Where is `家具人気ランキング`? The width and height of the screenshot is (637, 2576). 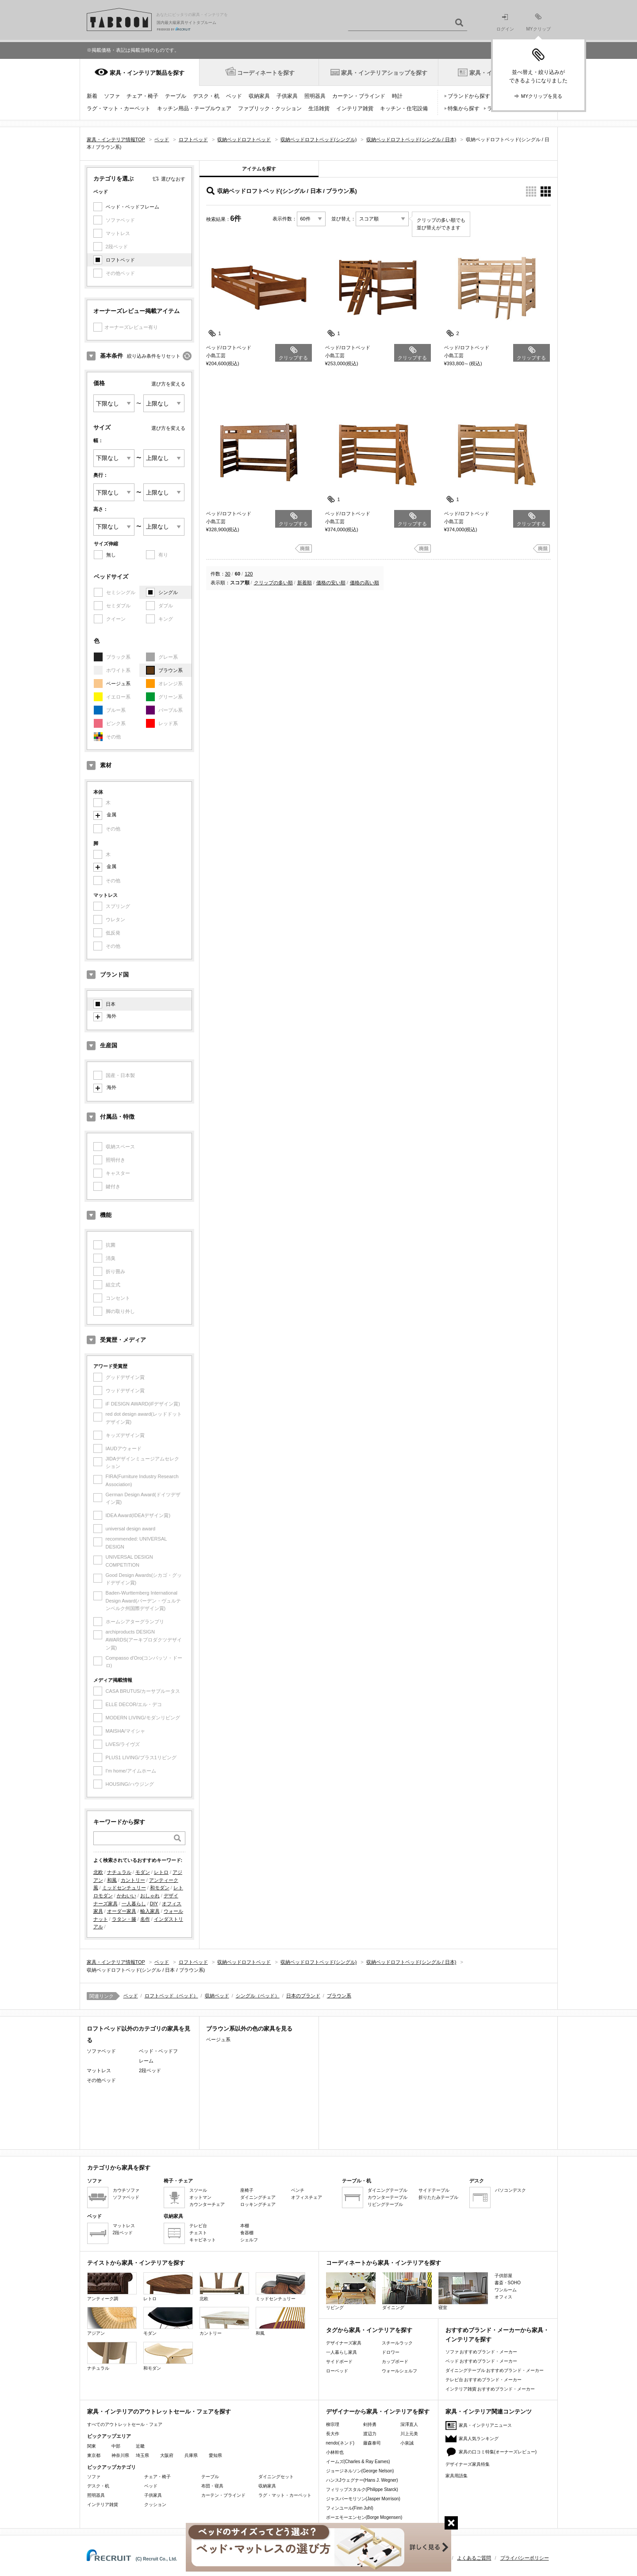 家具人気ランキング is located at coordinates (479, 2438).